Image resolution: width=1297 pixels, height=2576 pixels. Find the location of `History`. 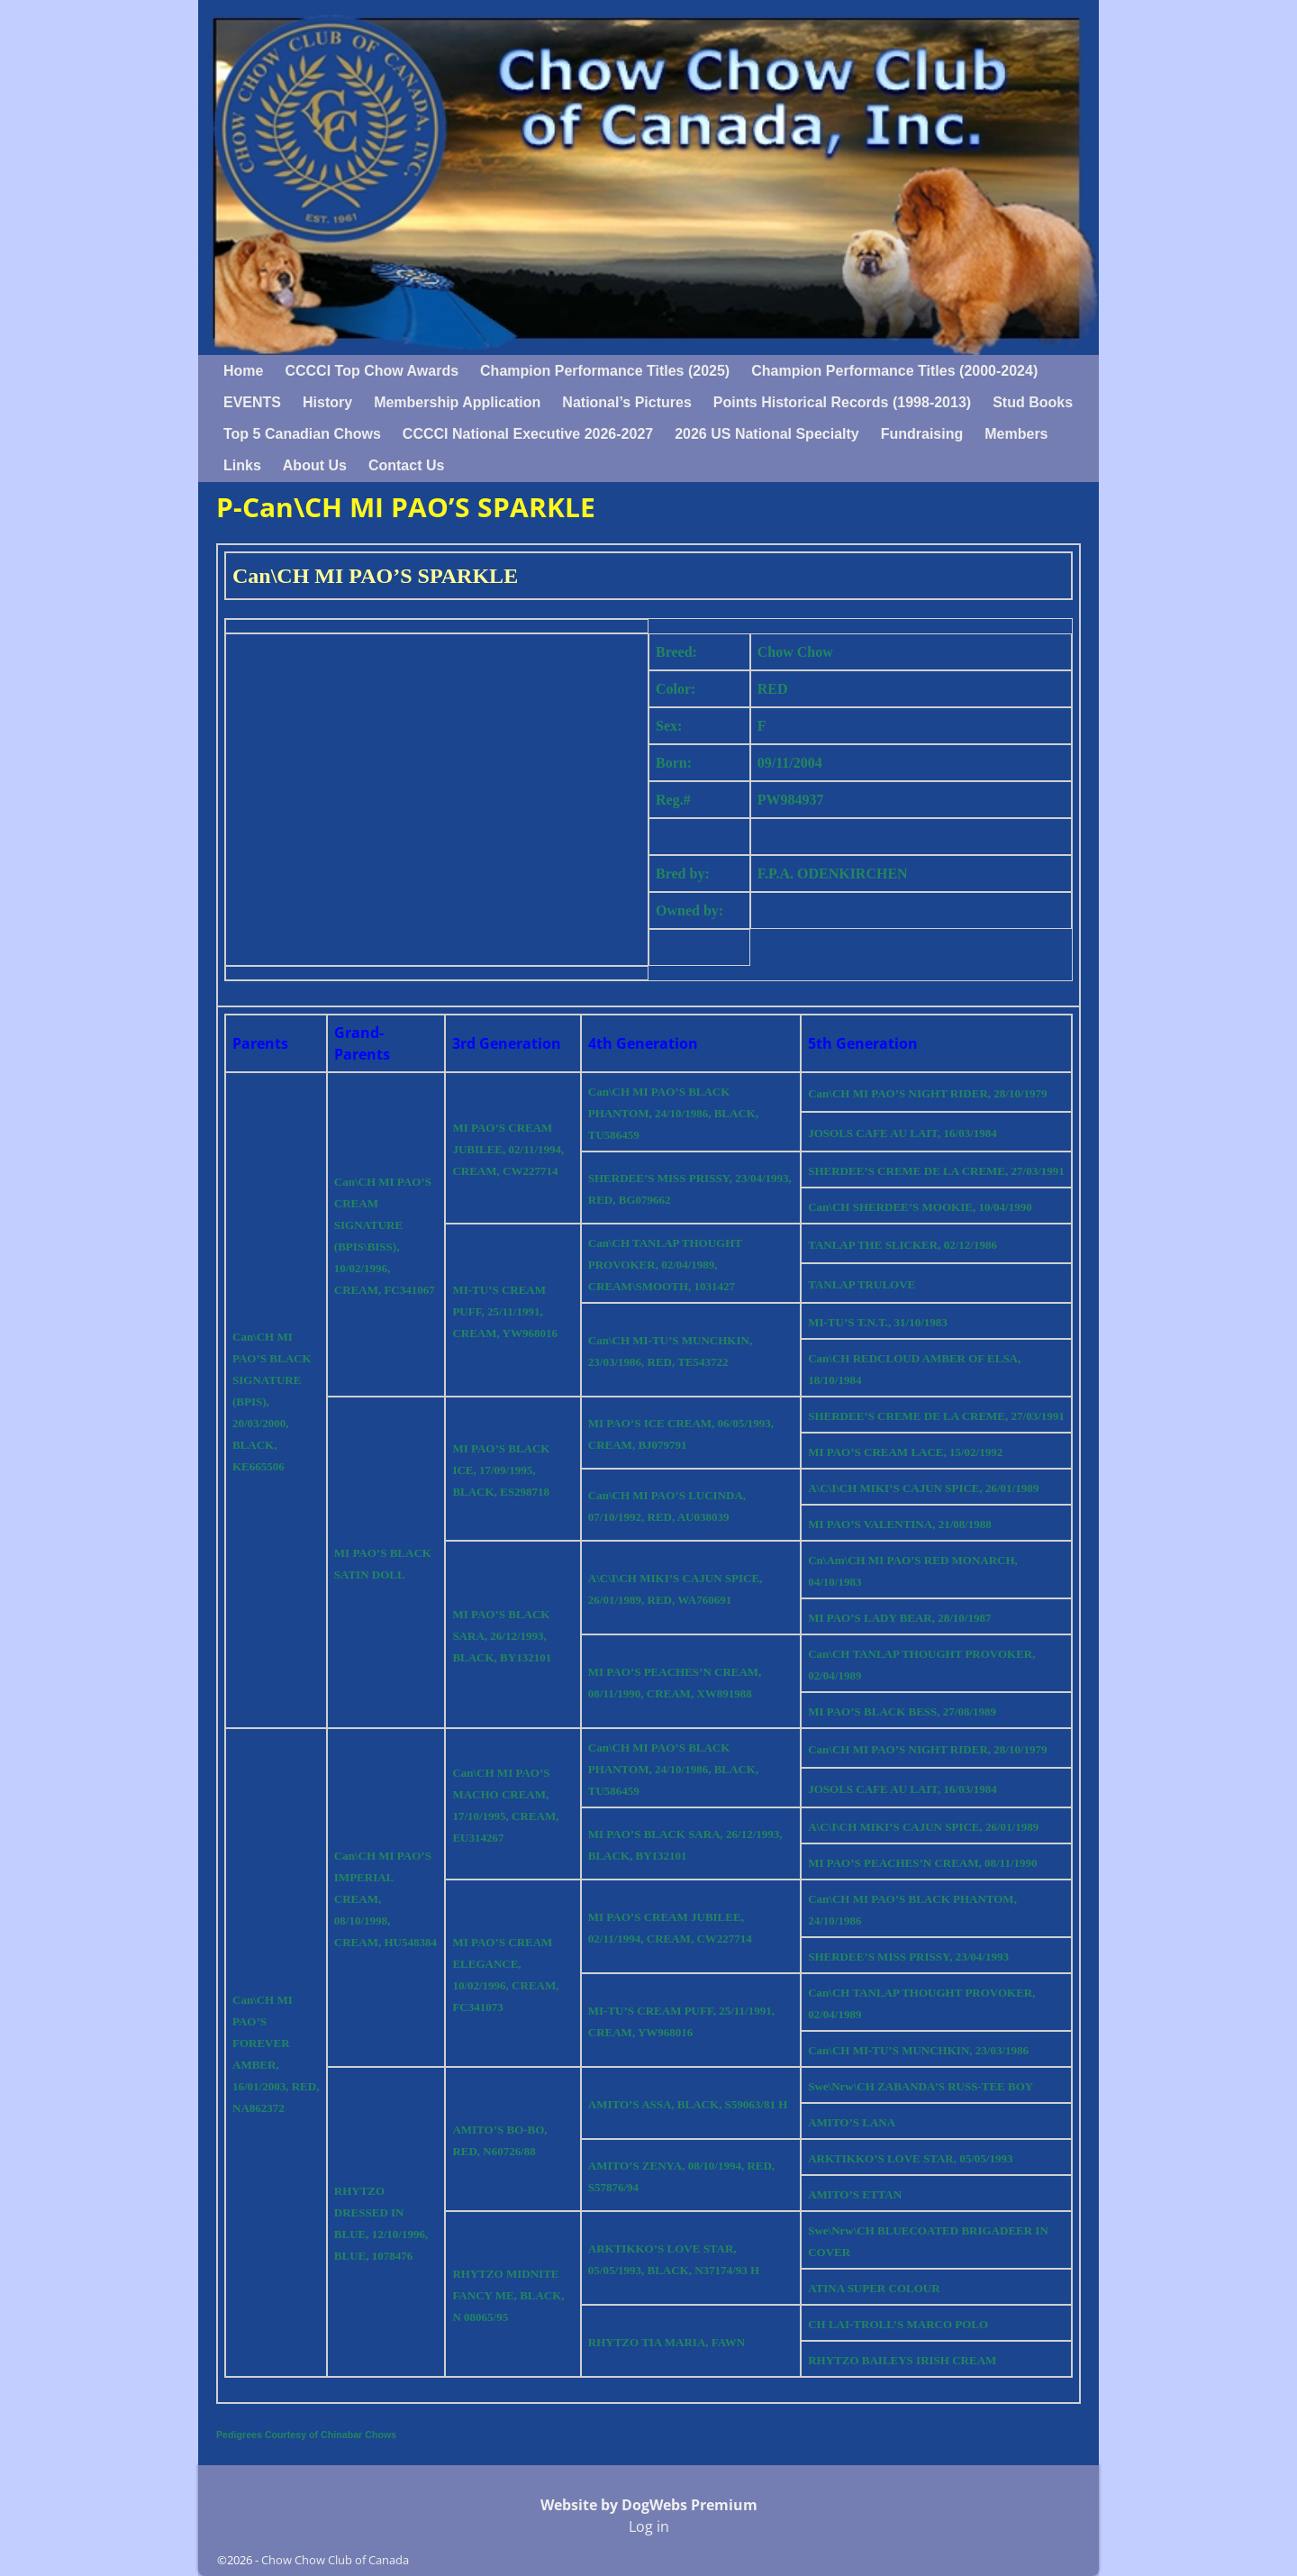

History is located at coordinates (327, 402).